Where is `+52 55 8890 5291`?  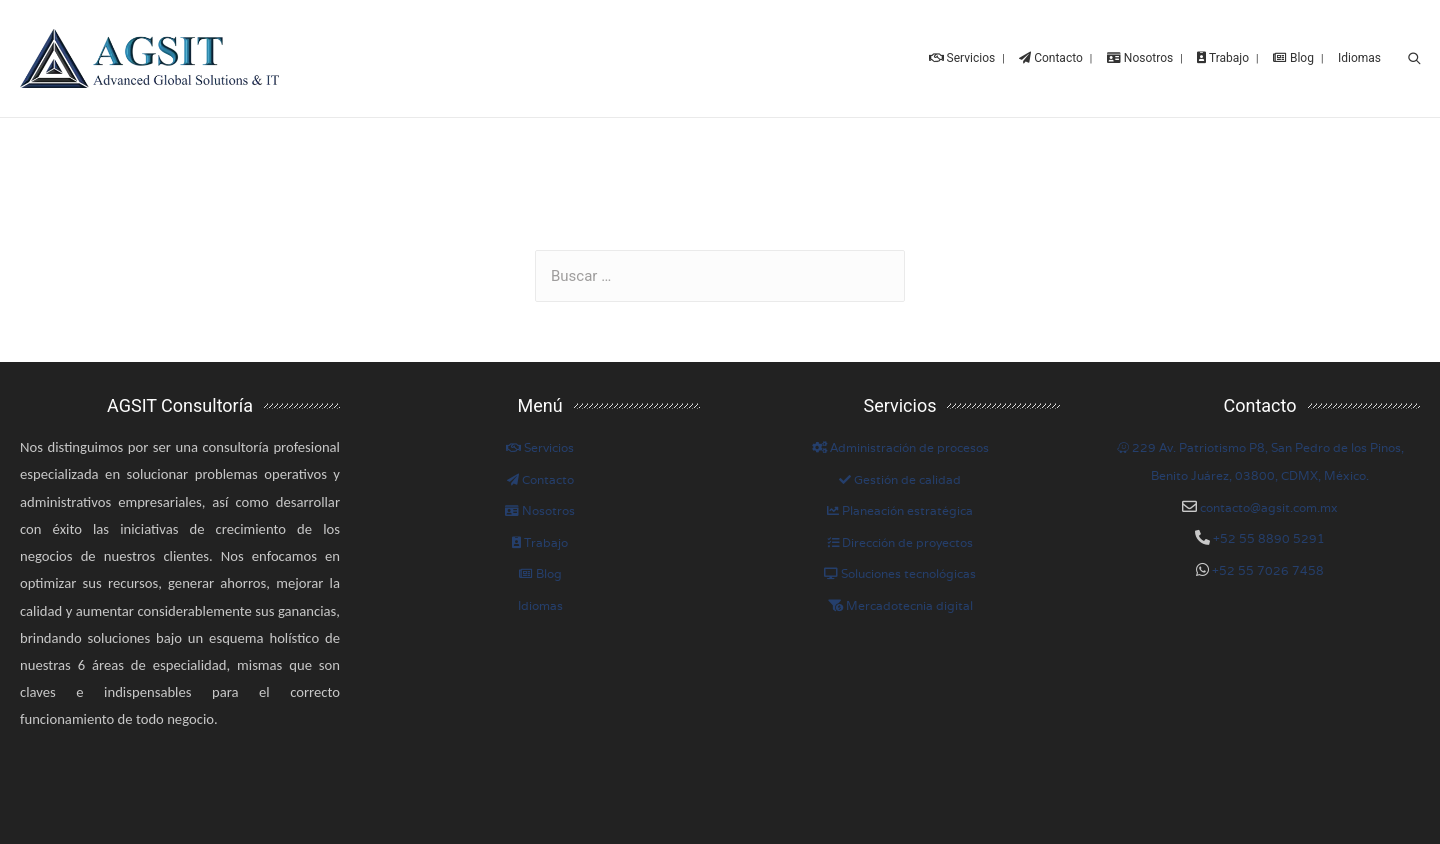
+52 55 8890 5291 is located at coordinates (1267, 534).